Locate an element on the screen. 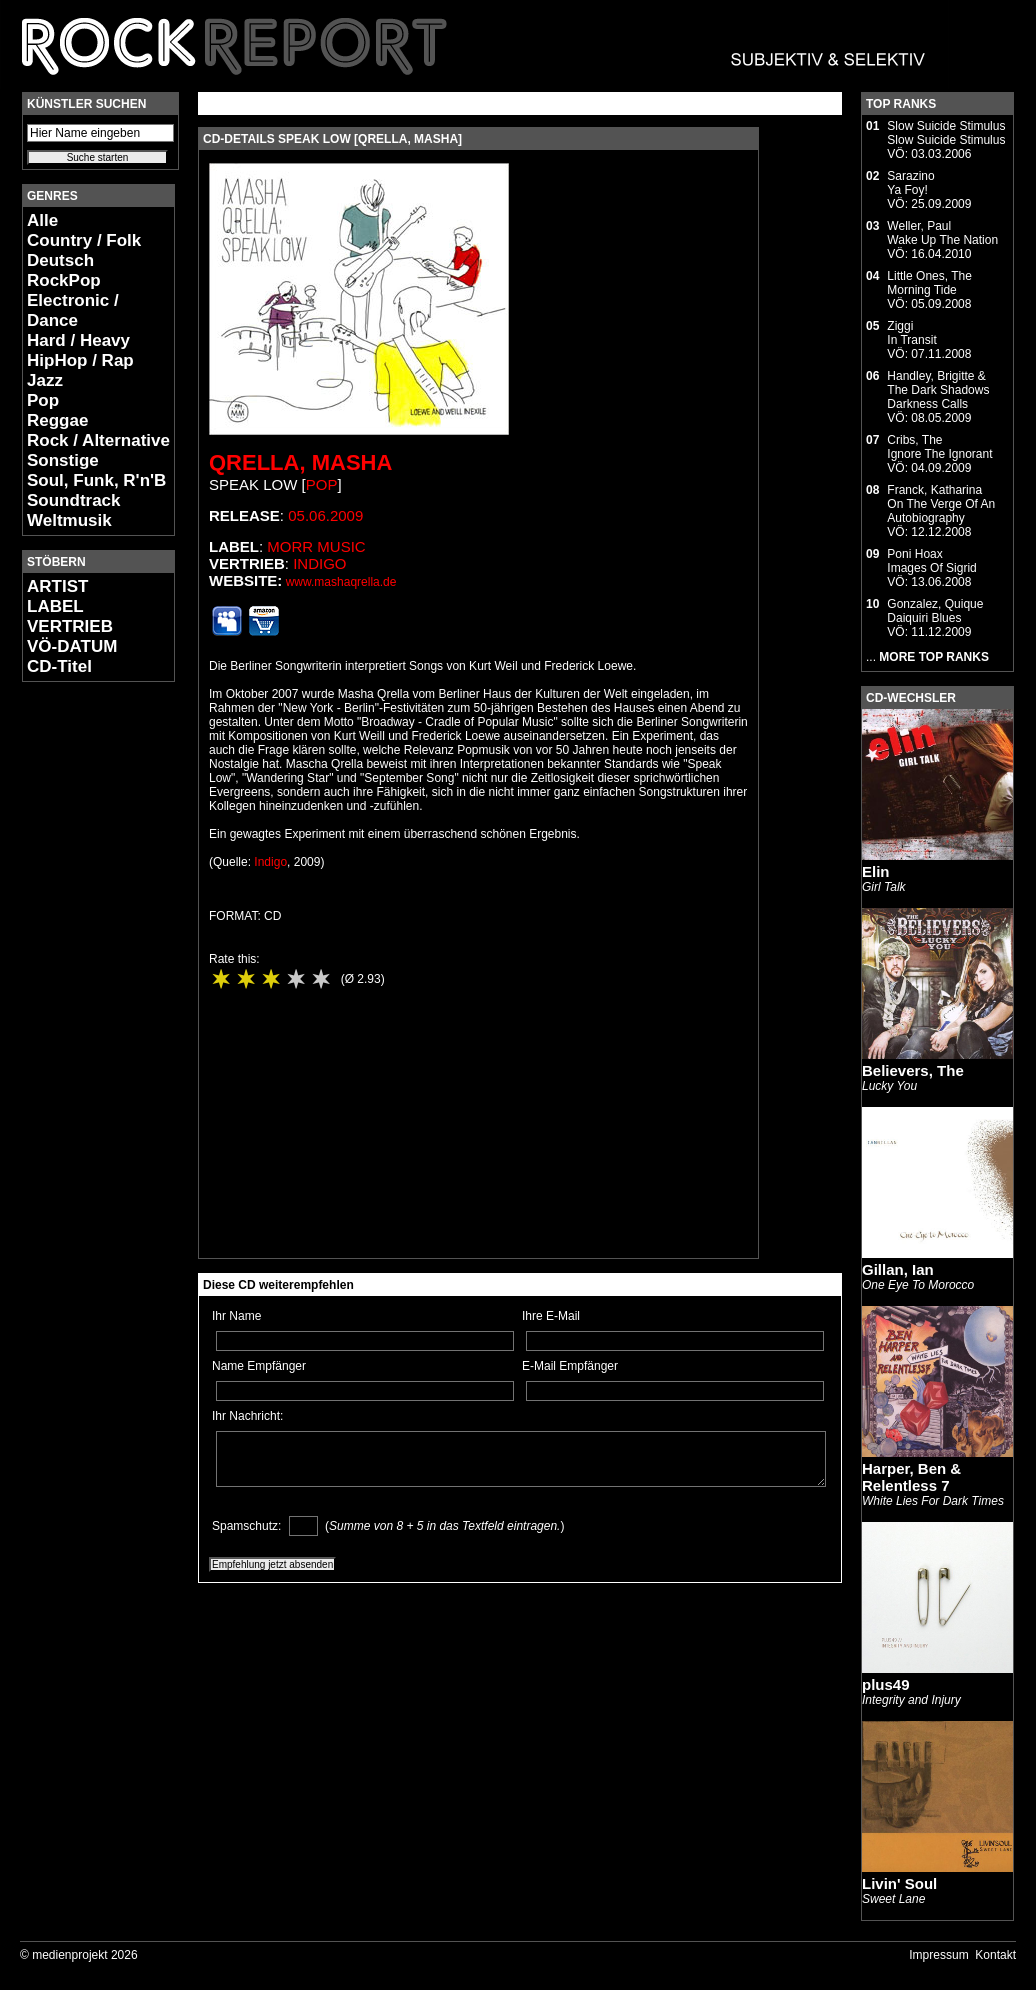 The image size is (1036, 1990). Morr Music is located at coordinates (316, 546).